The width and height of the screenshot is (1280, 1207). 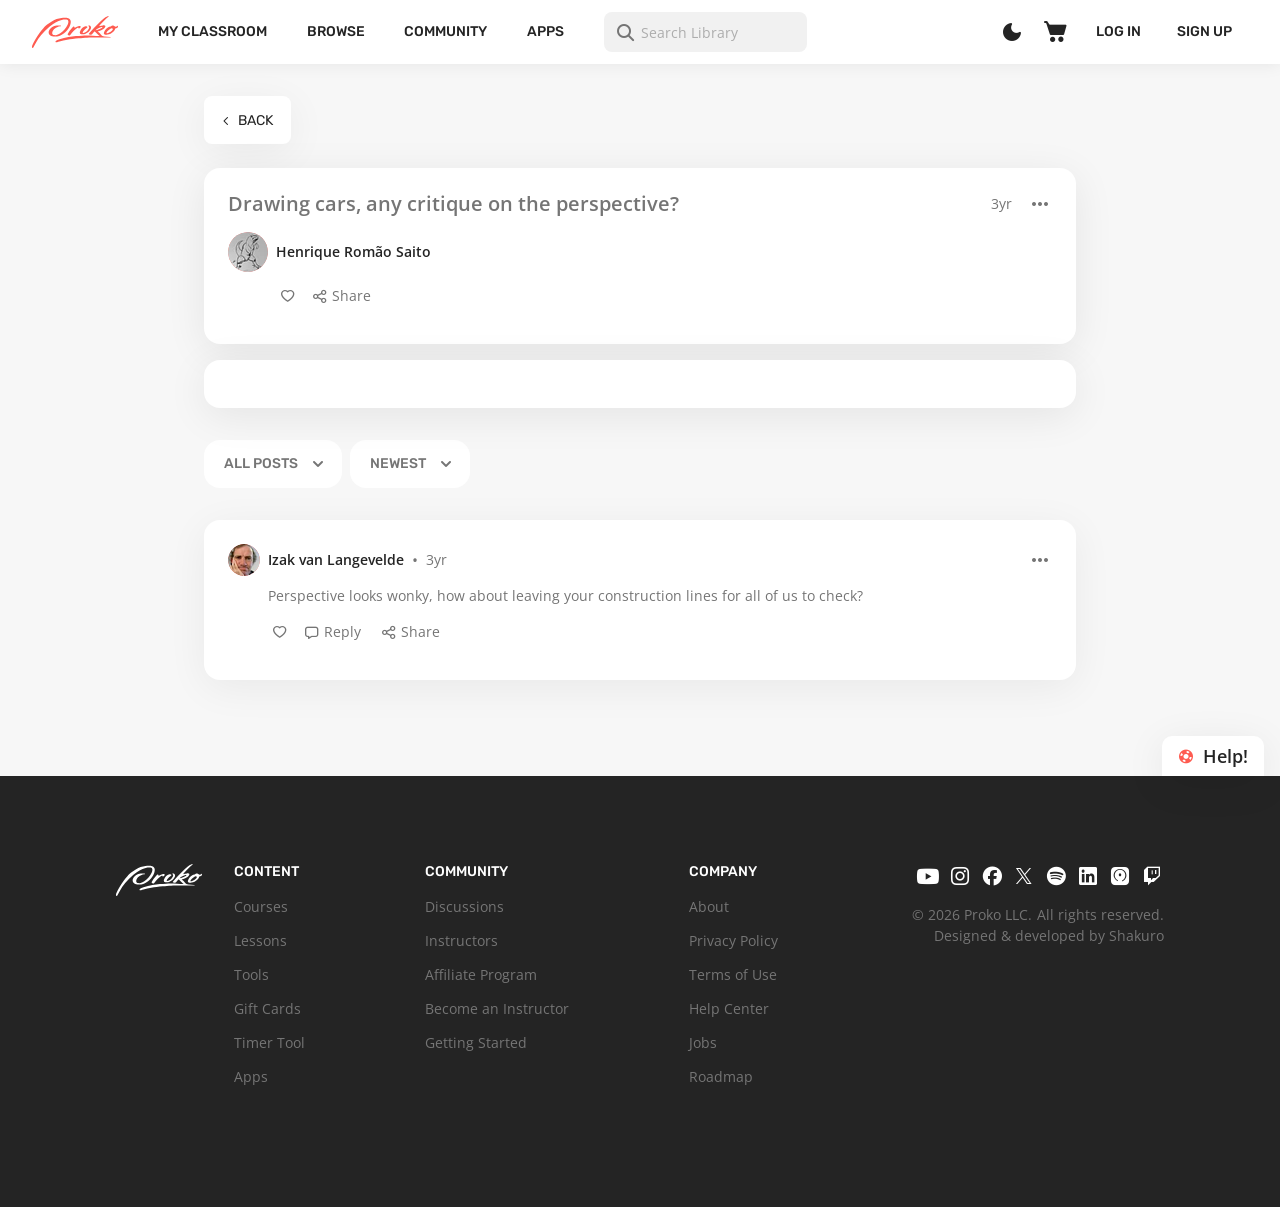 What do you see at coordinates (703, 1042) in the screenshot?
I see `Jobs` at bounding box center [703, 1042].